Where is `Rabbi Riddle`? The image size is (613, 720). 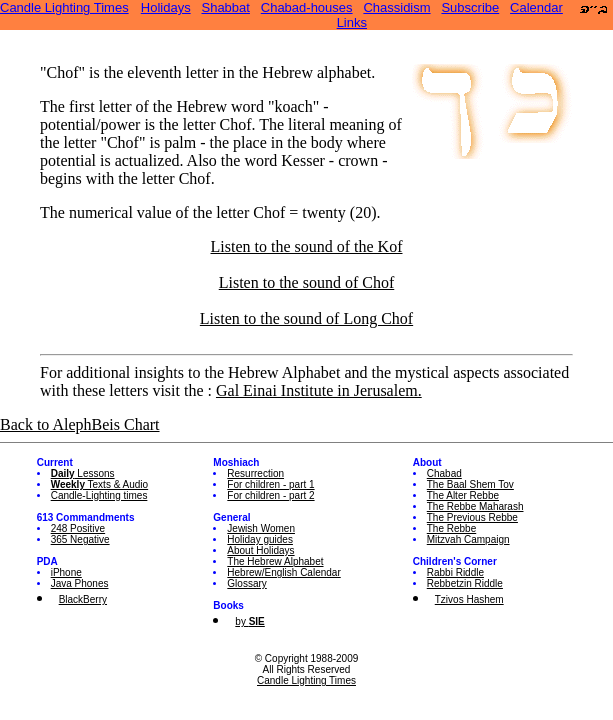 Rabbi Riddle is located at coordinates (455, 572).